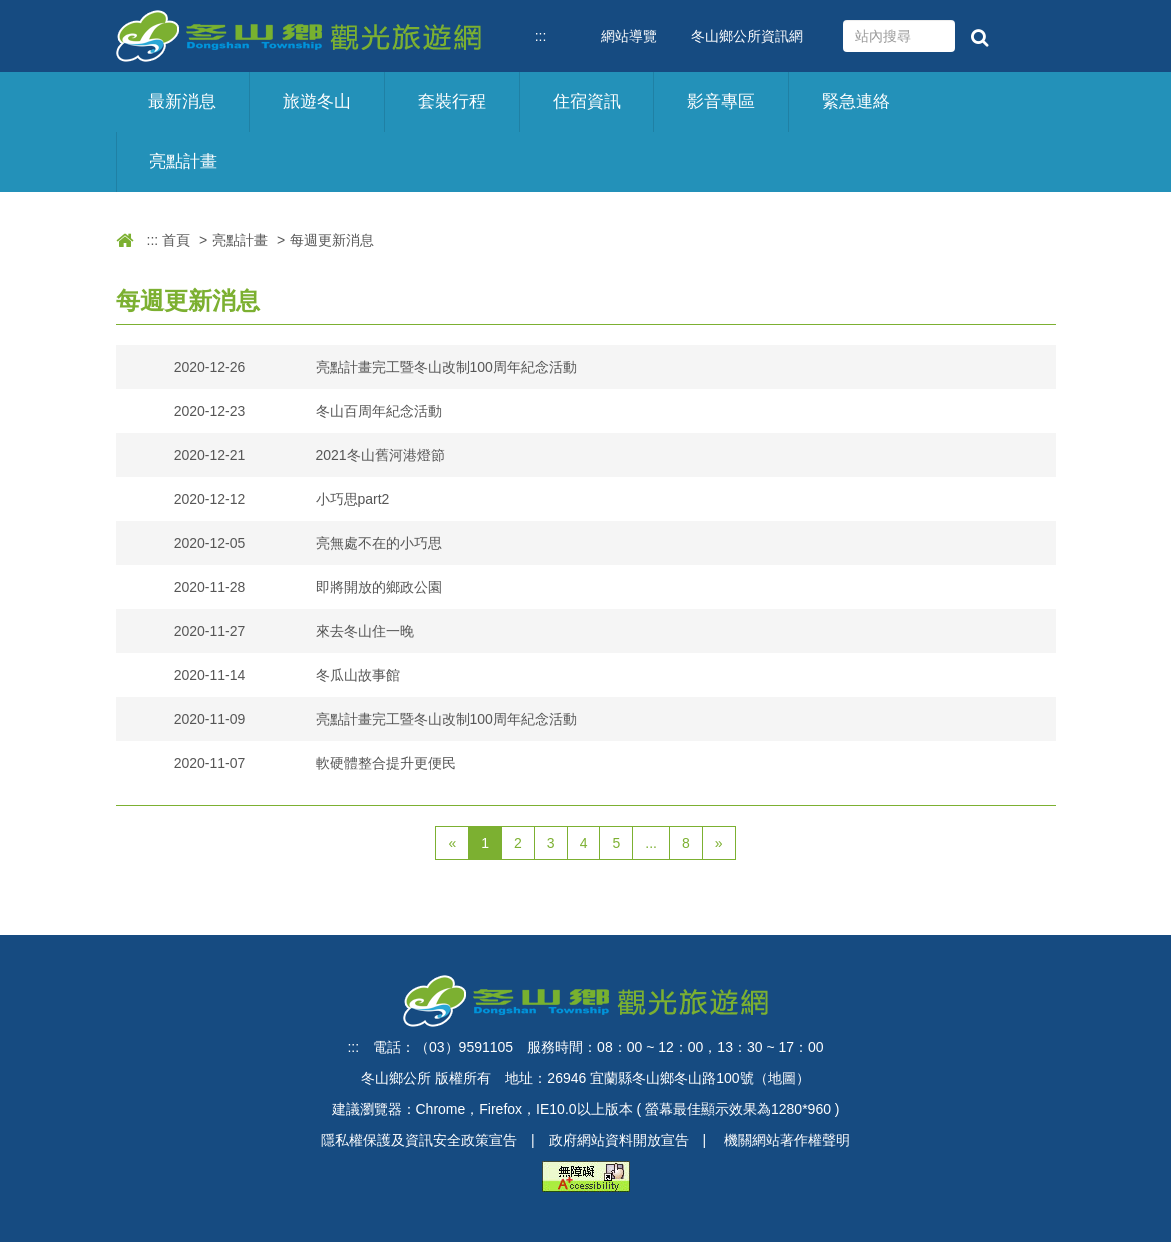 The width and height of the screenshot is (1171, 1242). I want to click on 地圖, so click(782, 1078).